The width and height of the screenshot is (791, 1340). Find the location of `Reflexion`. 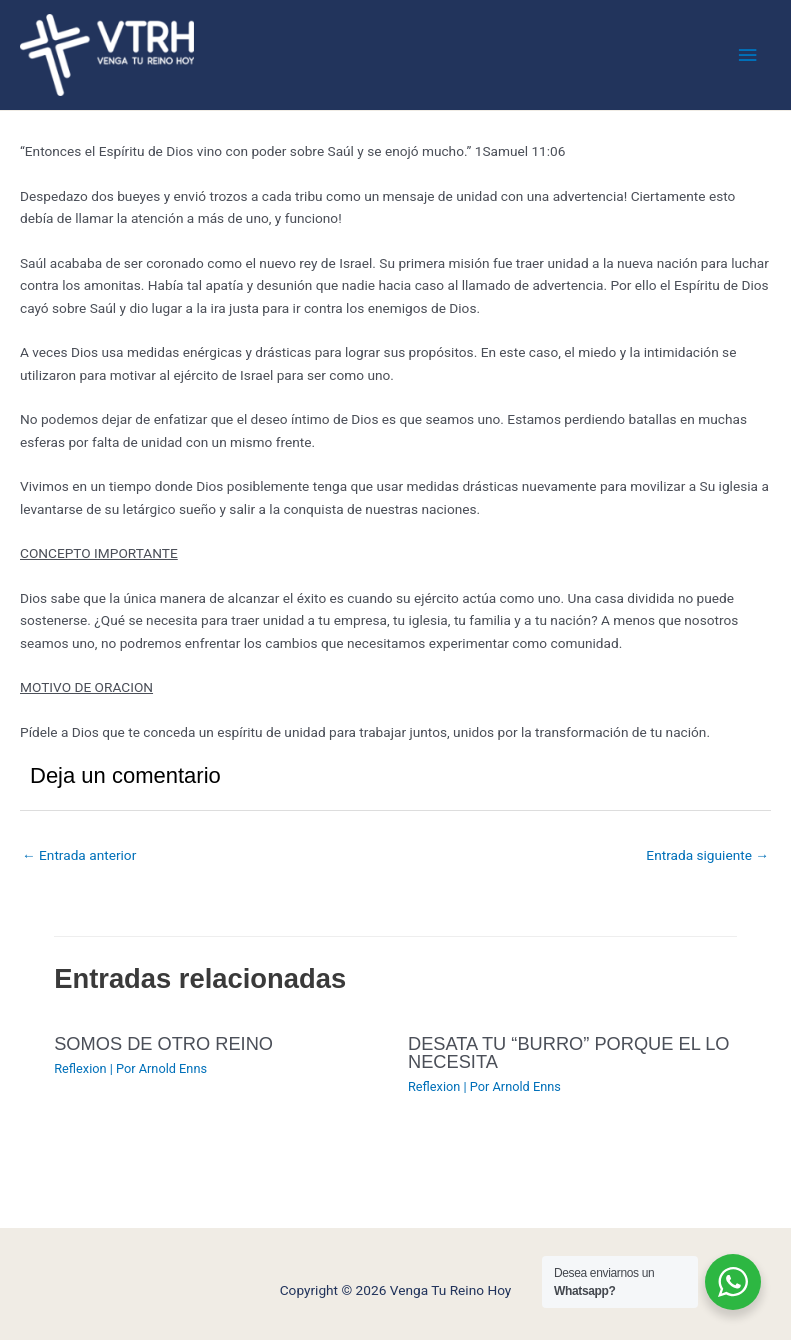

Reflexion is located at coordinates (80, 1068).